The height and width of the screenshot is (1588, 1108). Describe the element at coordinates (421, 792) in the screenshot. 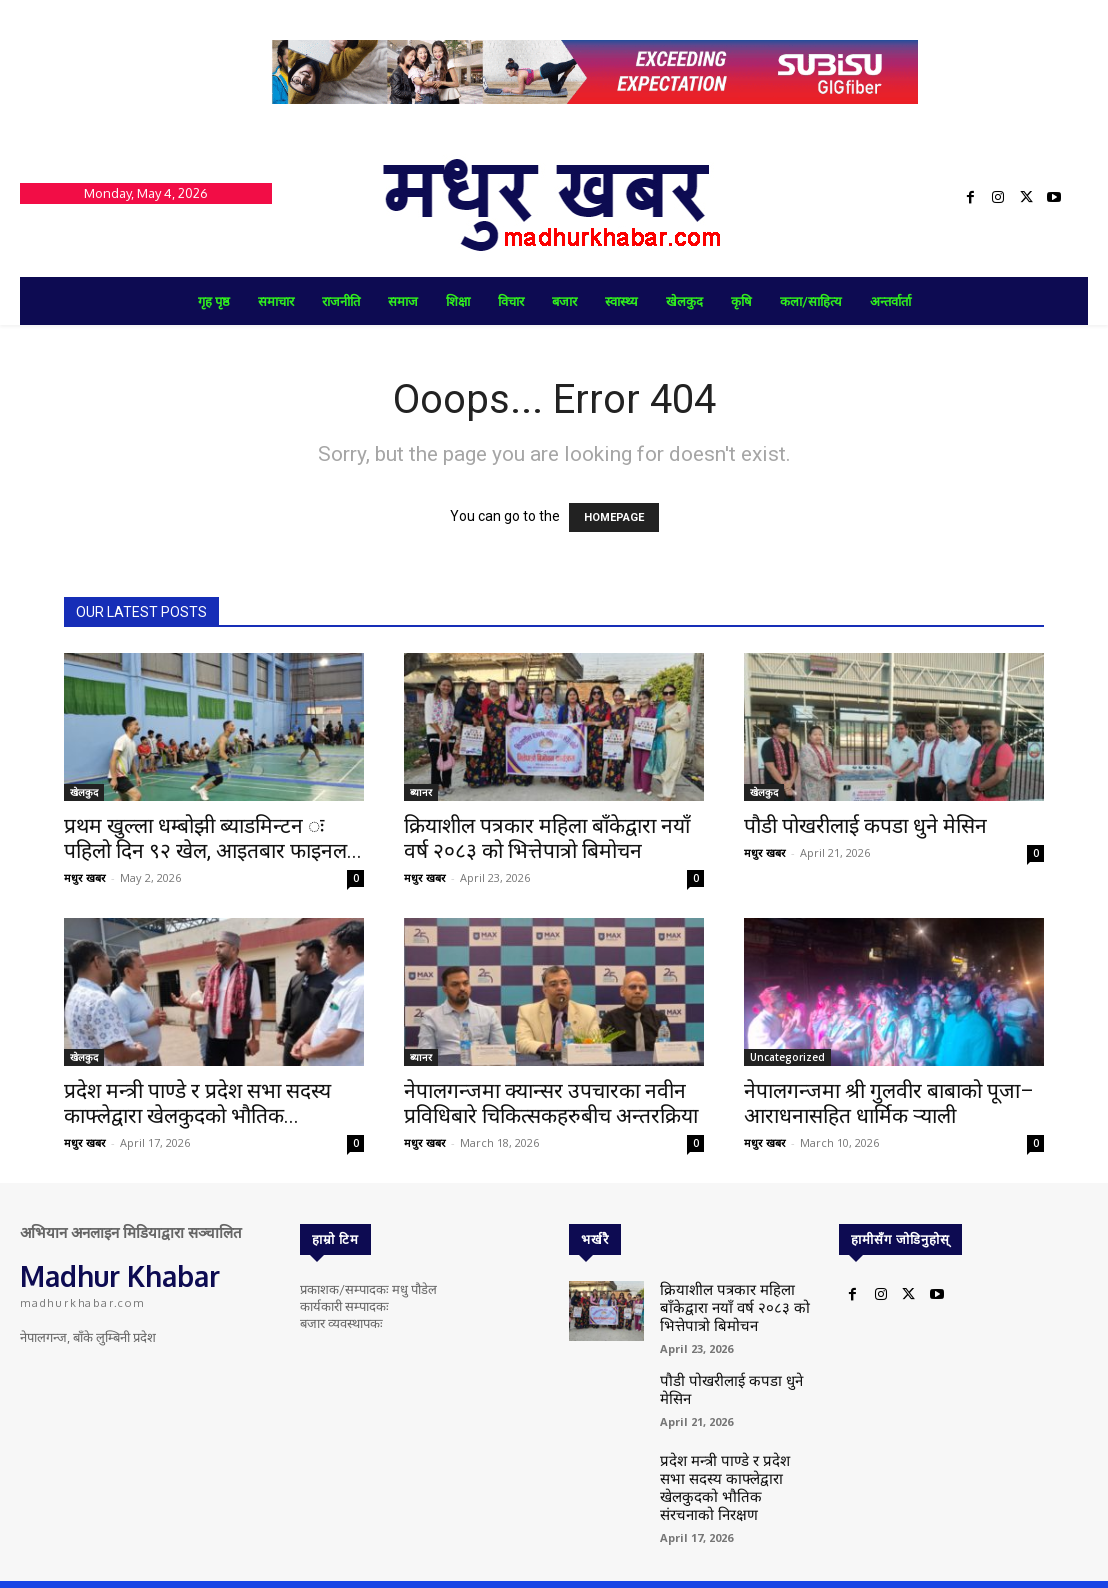

I see `ब्यानर` at that location.